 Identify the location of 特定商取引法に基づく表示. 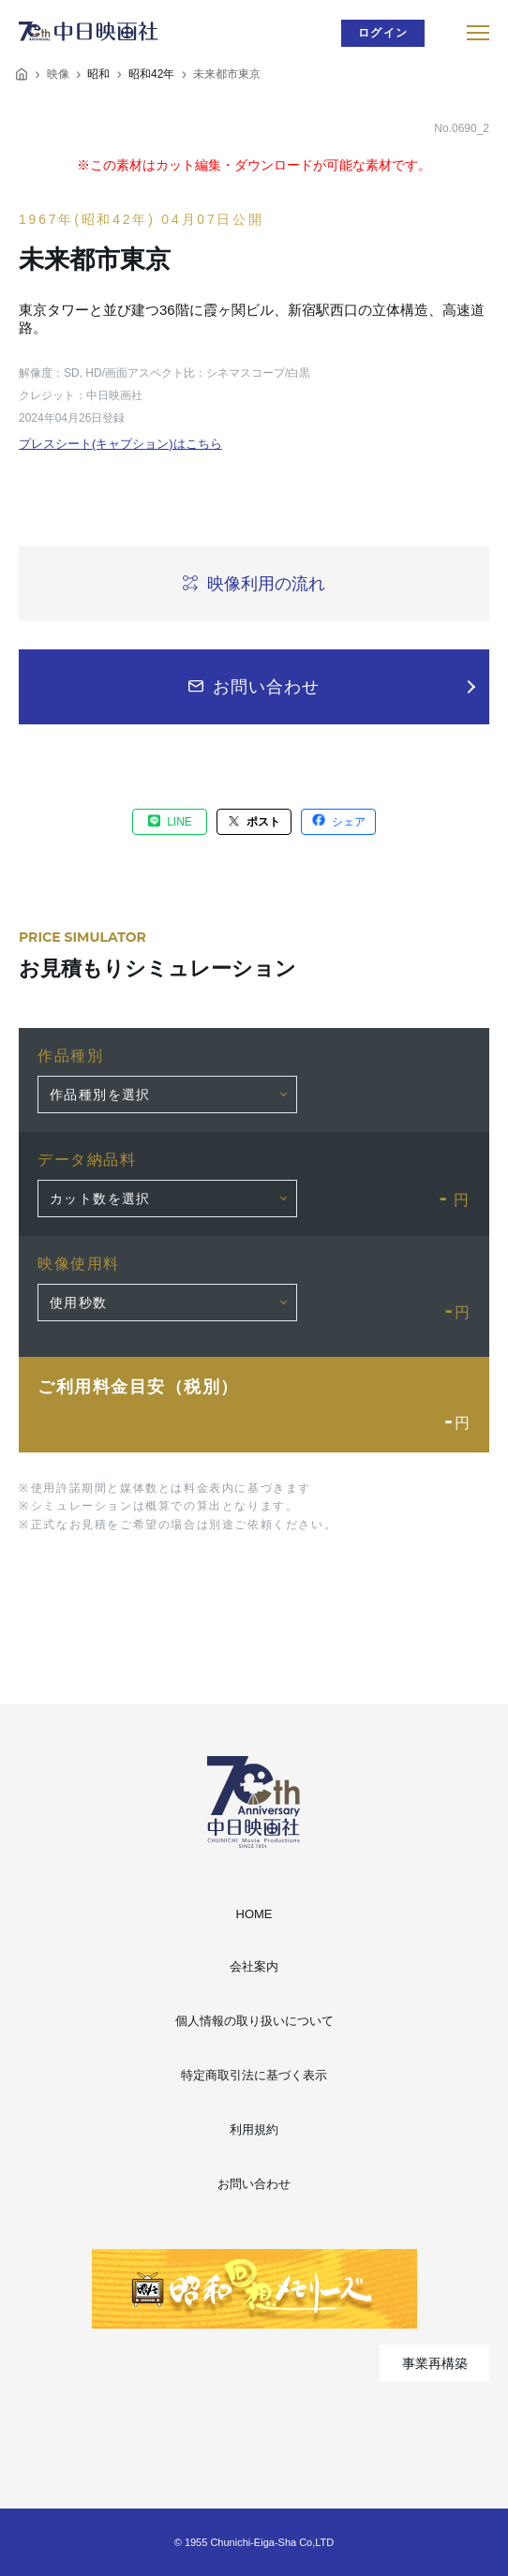
(254, 2075).